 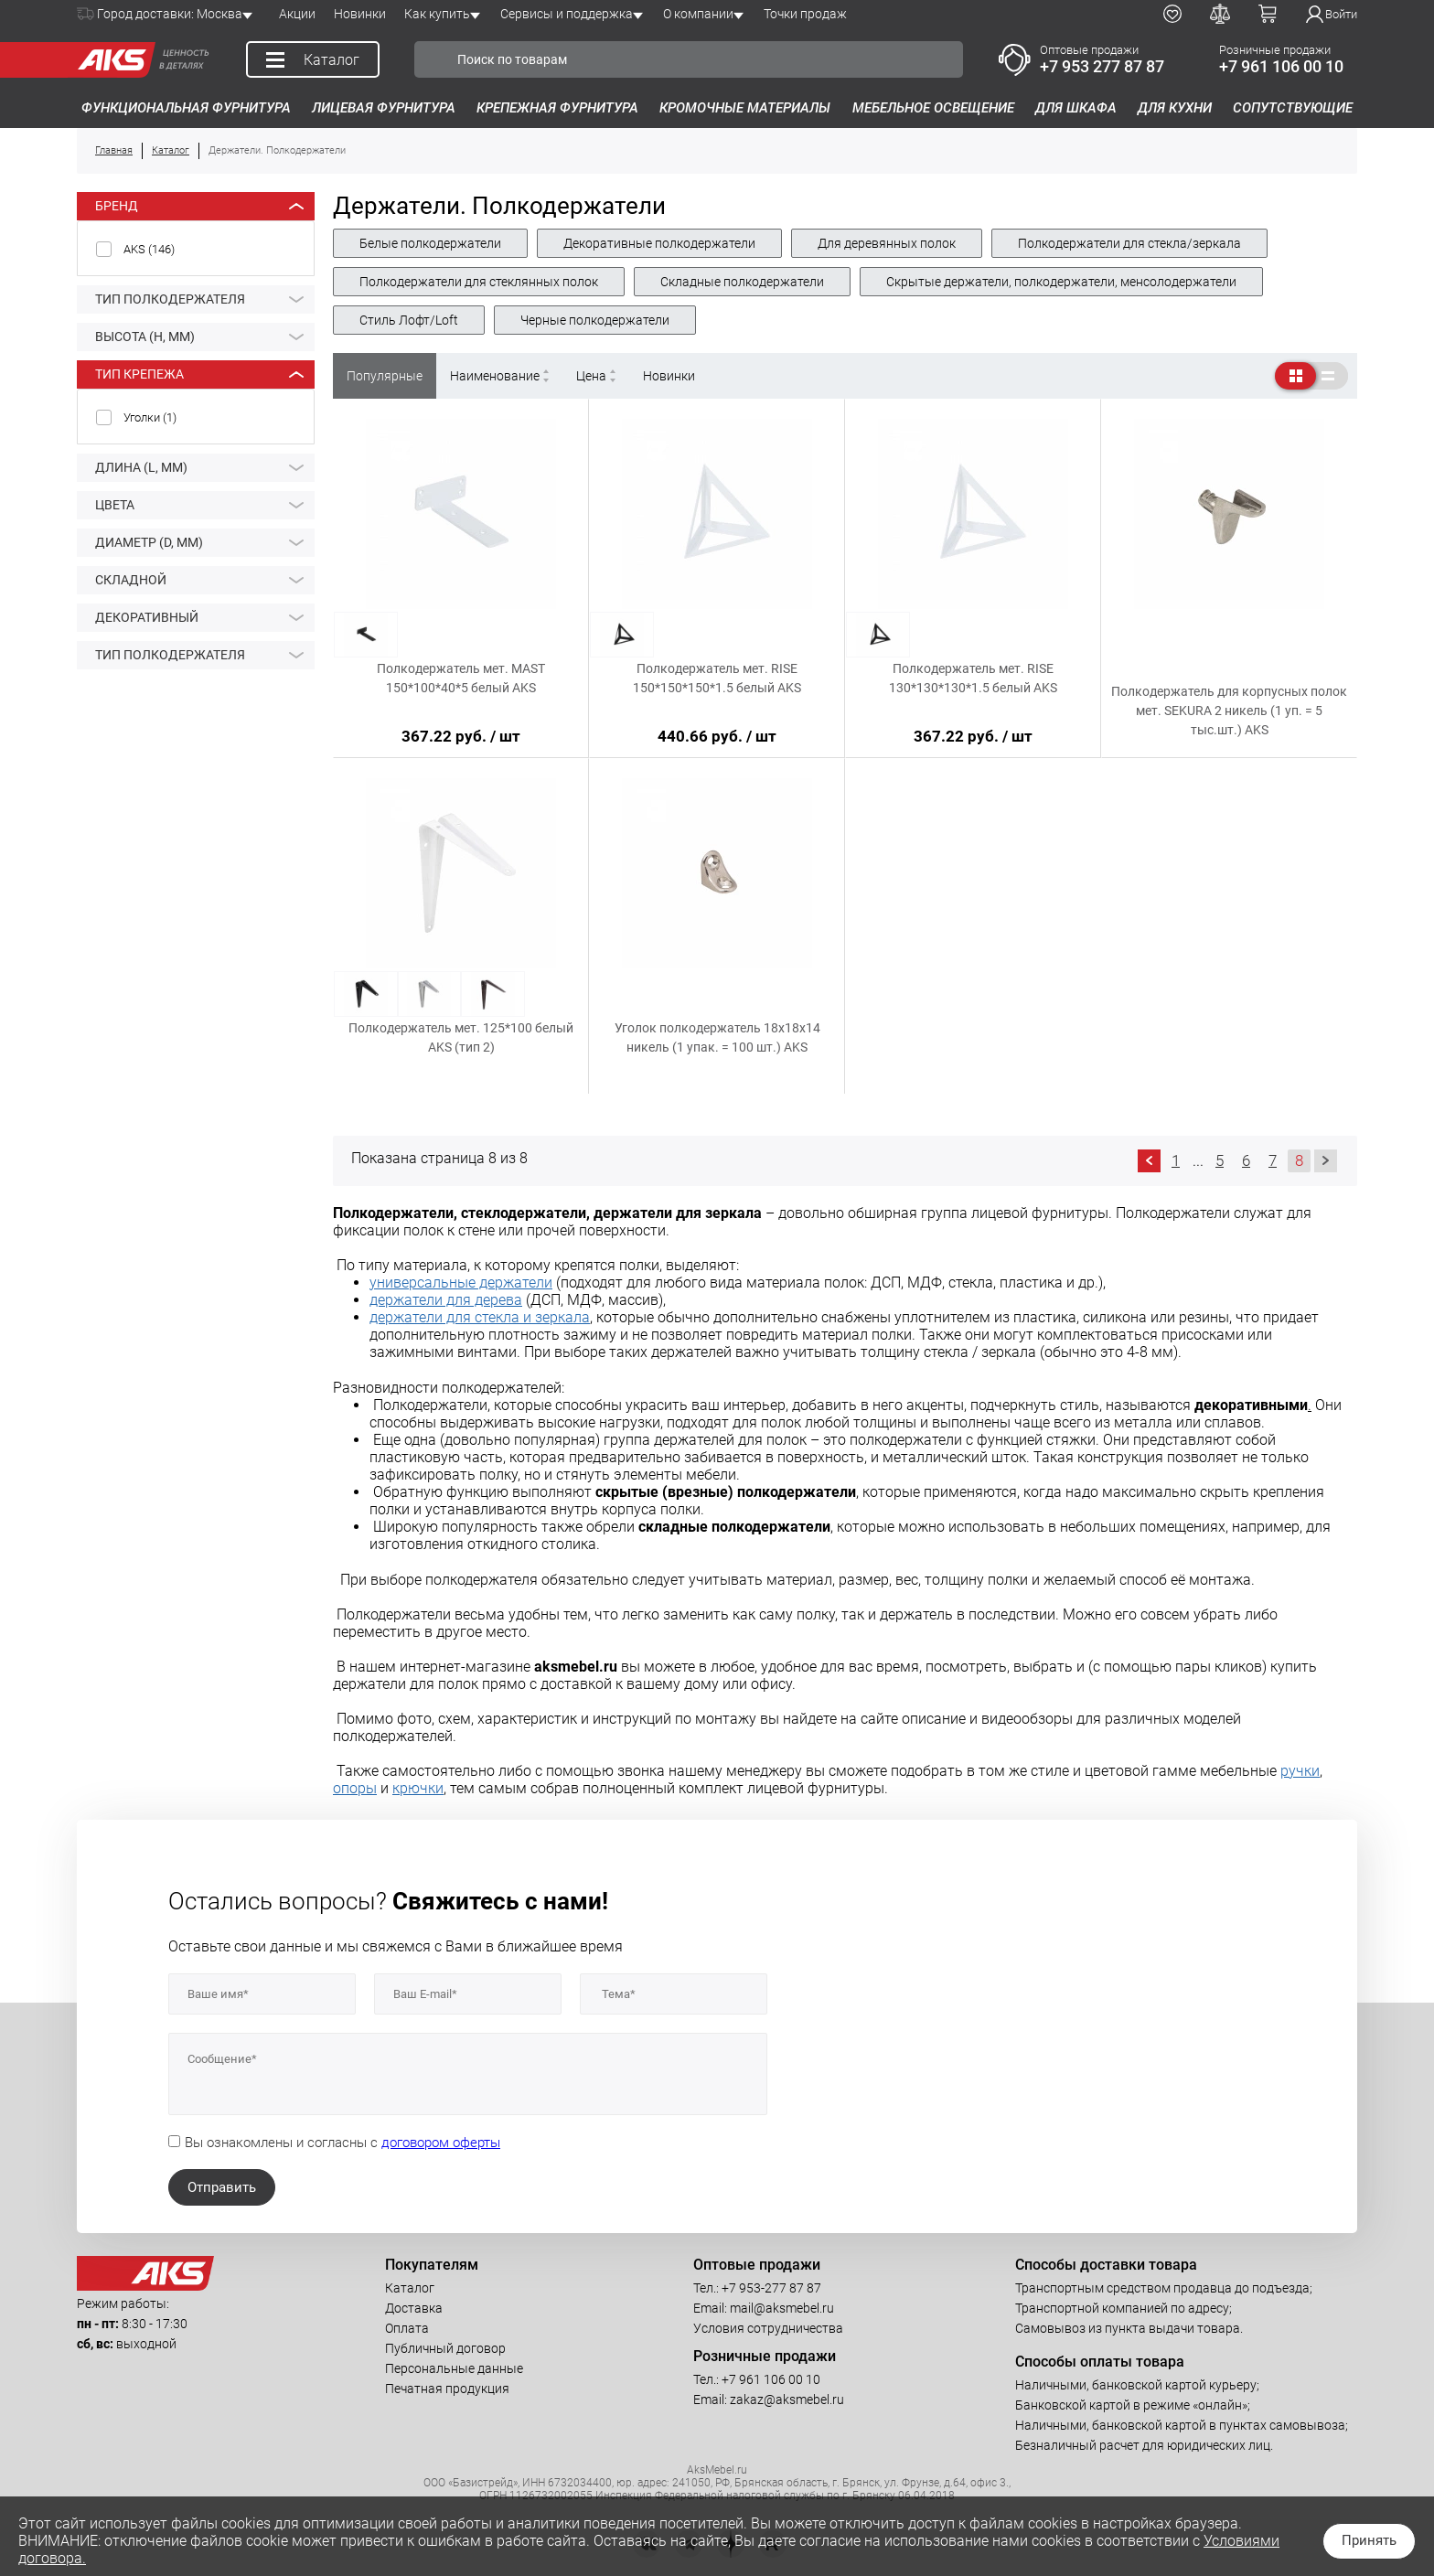 I want to click on универсальные держатели, so click(x=460, y=1282).